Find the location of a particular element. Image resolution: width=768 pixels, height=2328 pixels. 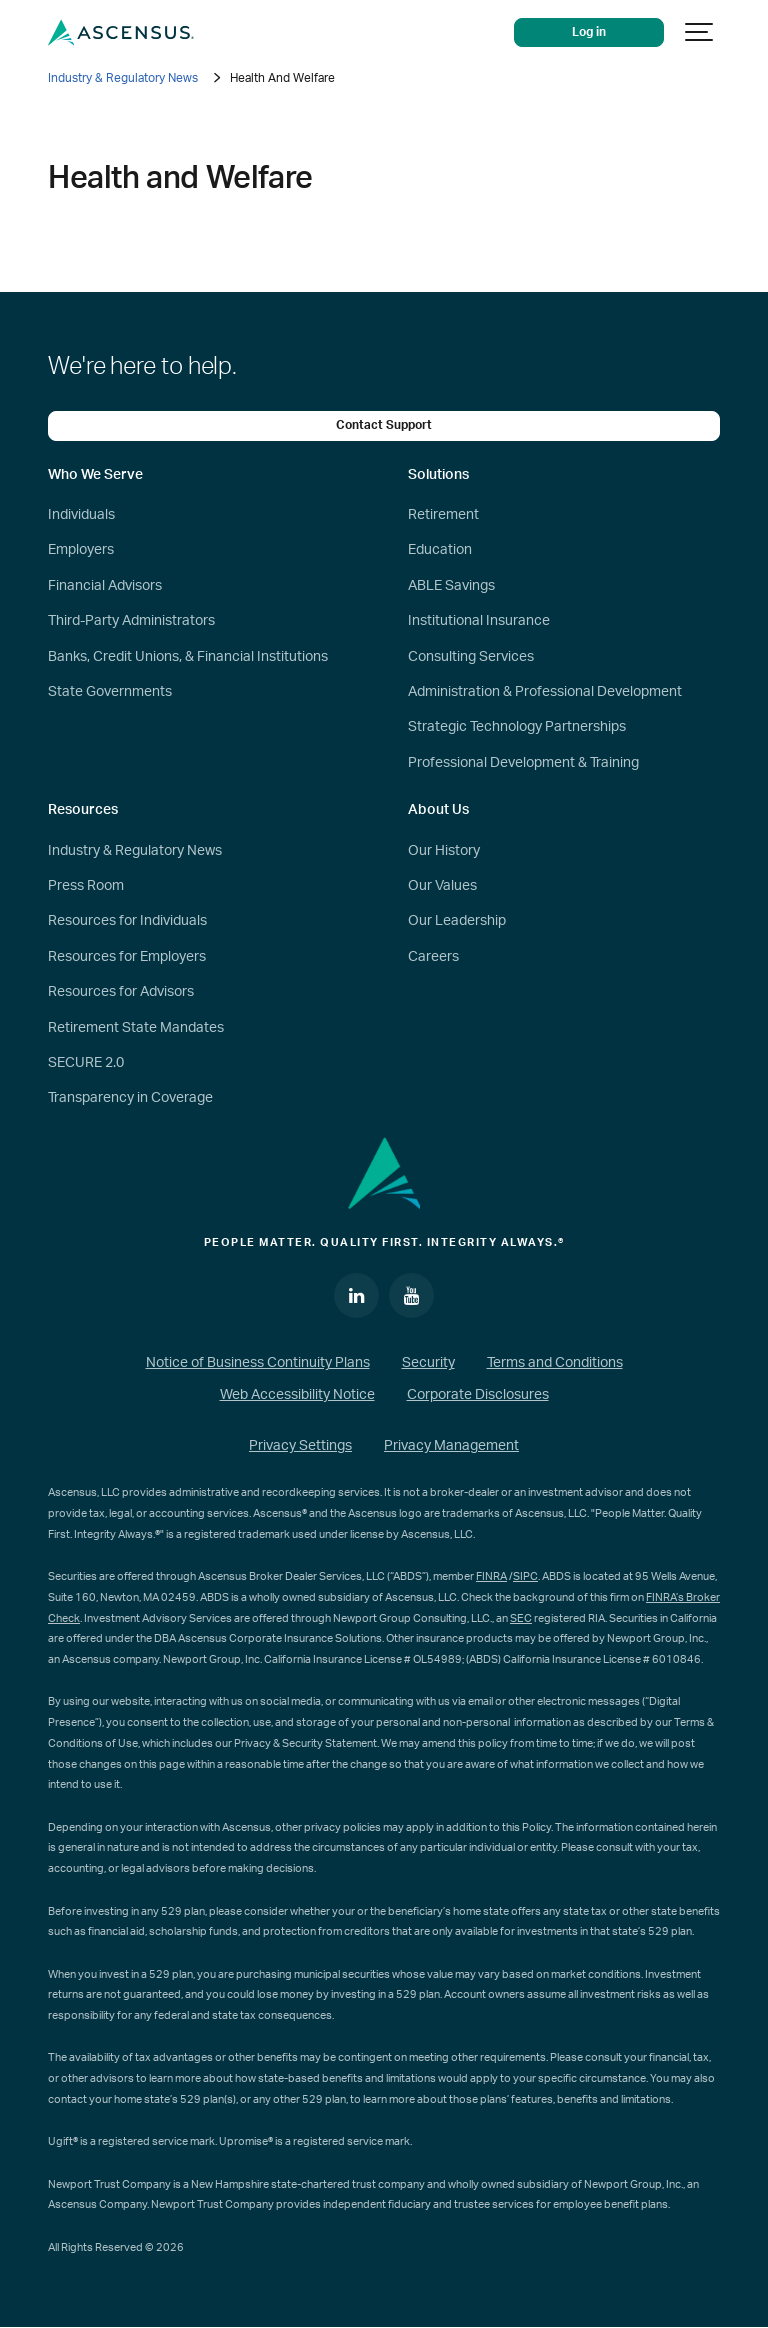

Consulting Services is located at coordinates (471, 657).